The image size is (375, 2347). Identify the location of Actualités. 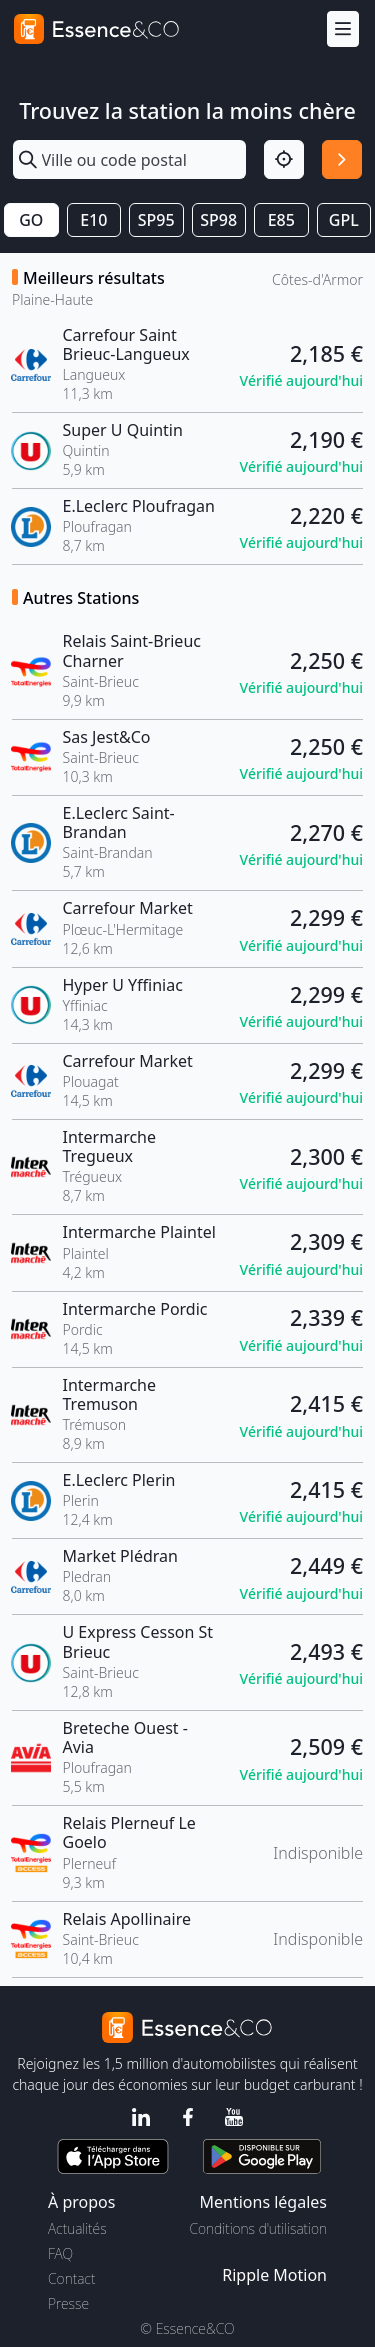
(77, 2228).